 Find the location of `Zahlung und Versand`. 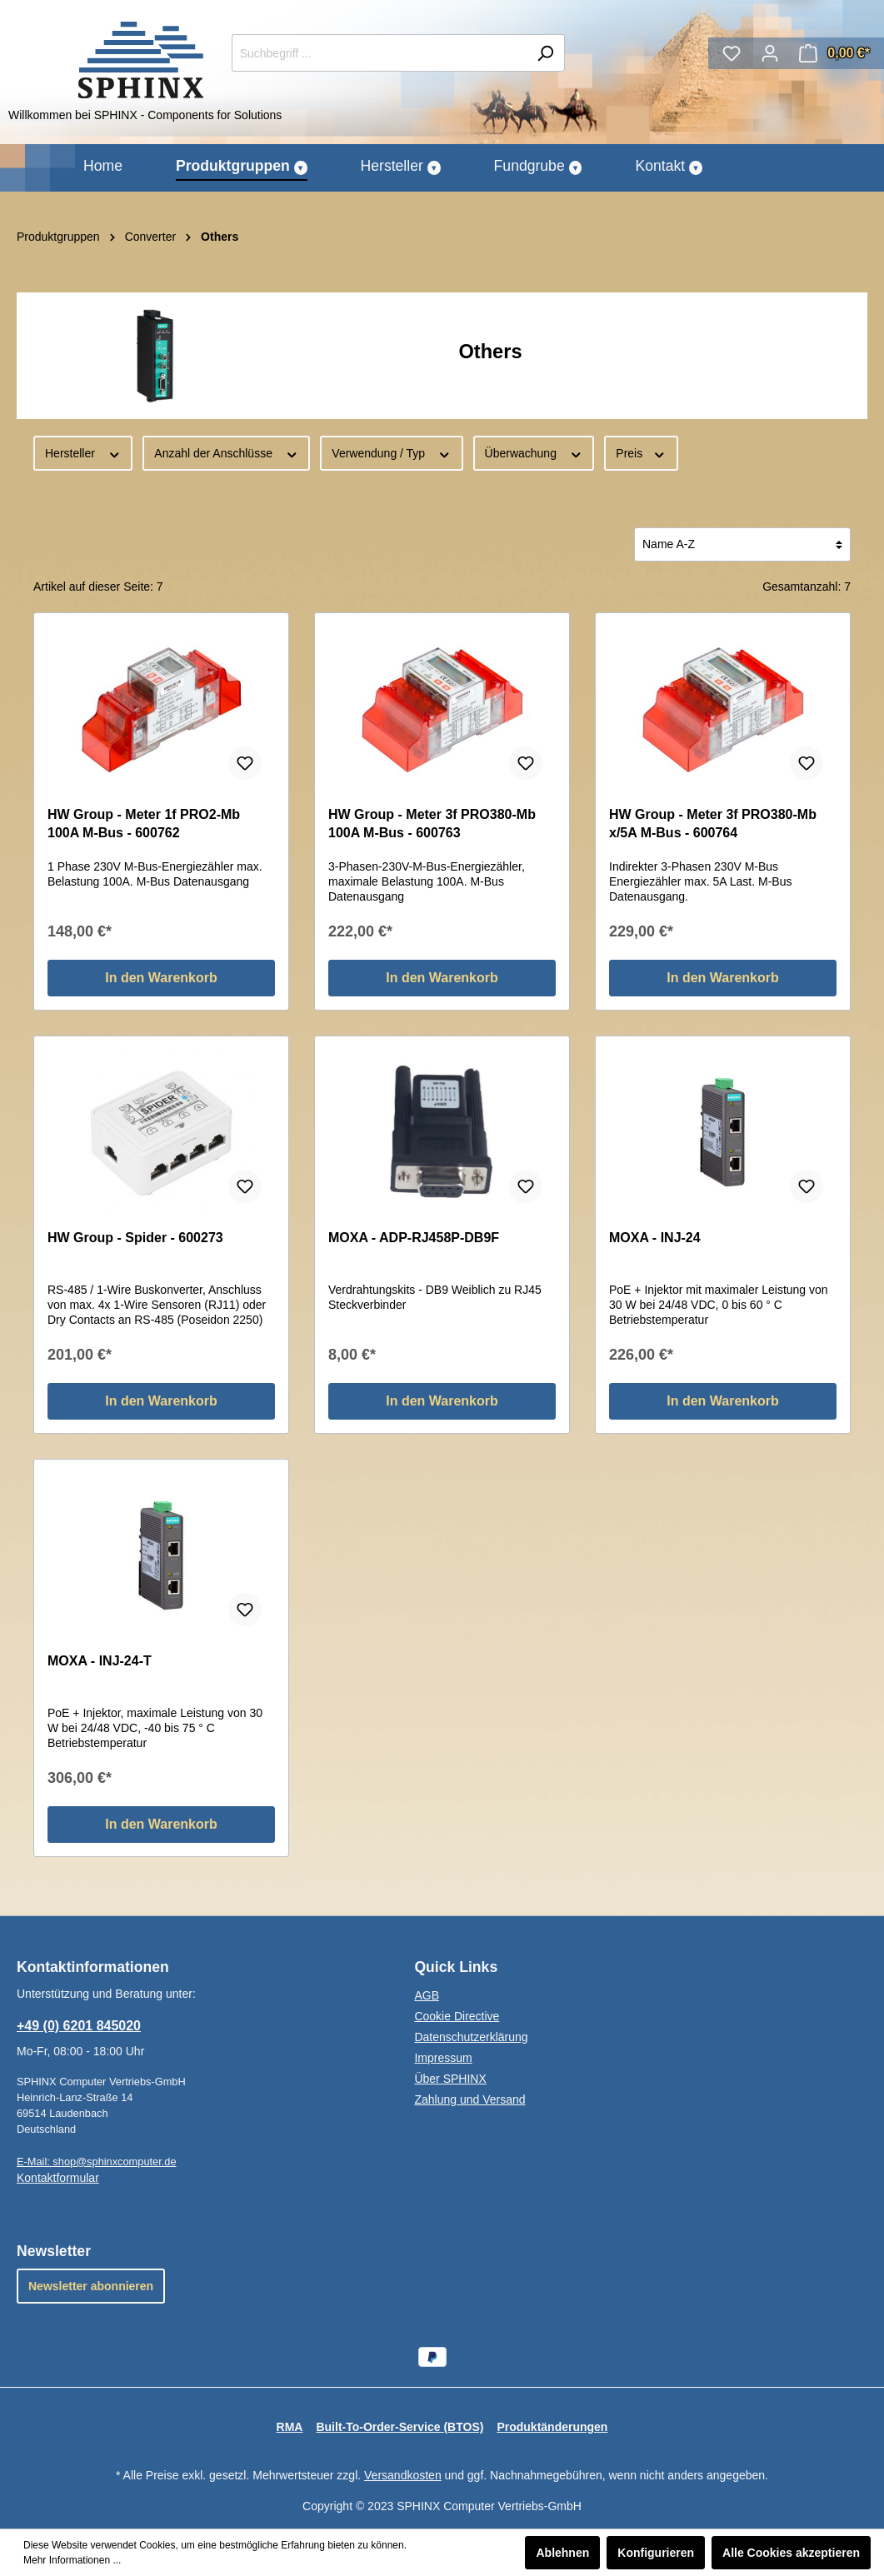

Zahlung und Versand is located at coordinates (469, 2099).